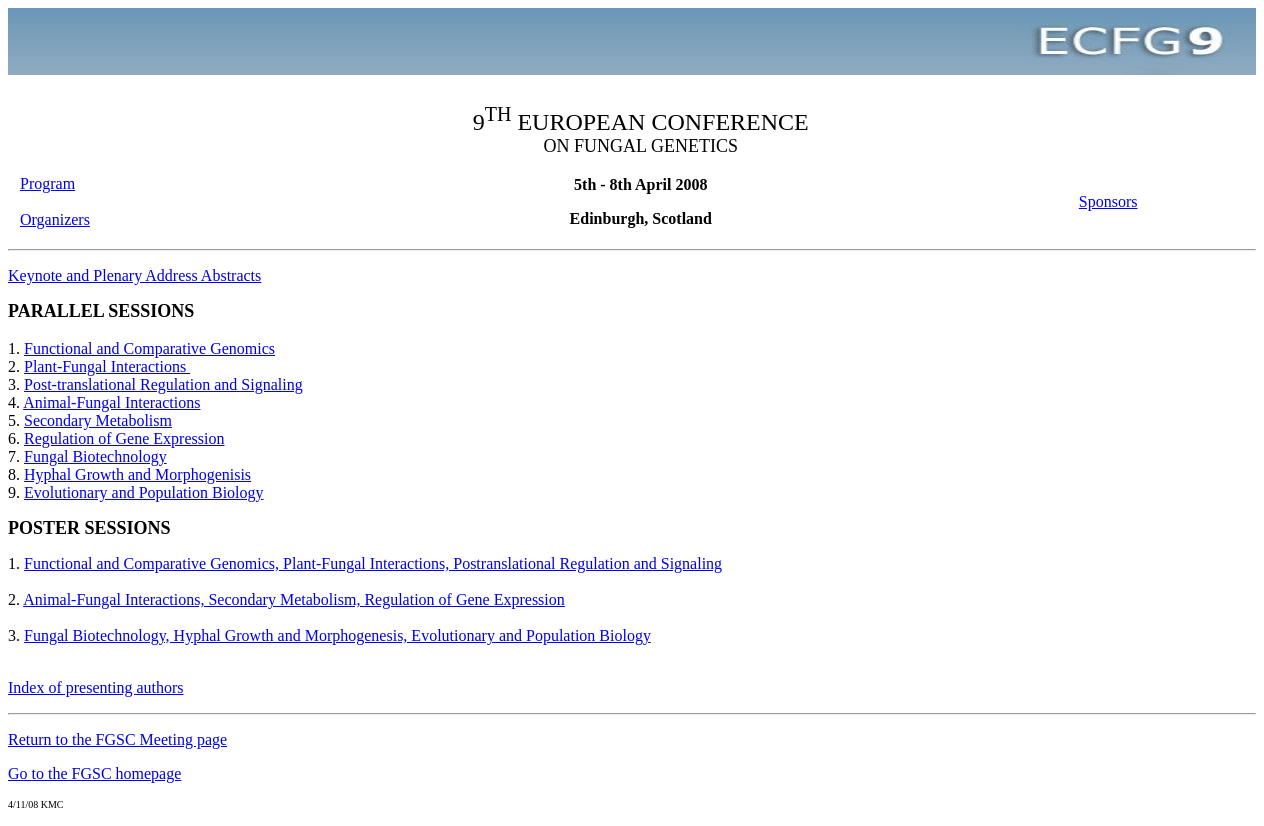 The image size is (1264, 826). What do you see at coordinates (137, 474) in the screenshot?
I see `Hyphal Growth and Morphogenisis` at bounding box center [137, 474].